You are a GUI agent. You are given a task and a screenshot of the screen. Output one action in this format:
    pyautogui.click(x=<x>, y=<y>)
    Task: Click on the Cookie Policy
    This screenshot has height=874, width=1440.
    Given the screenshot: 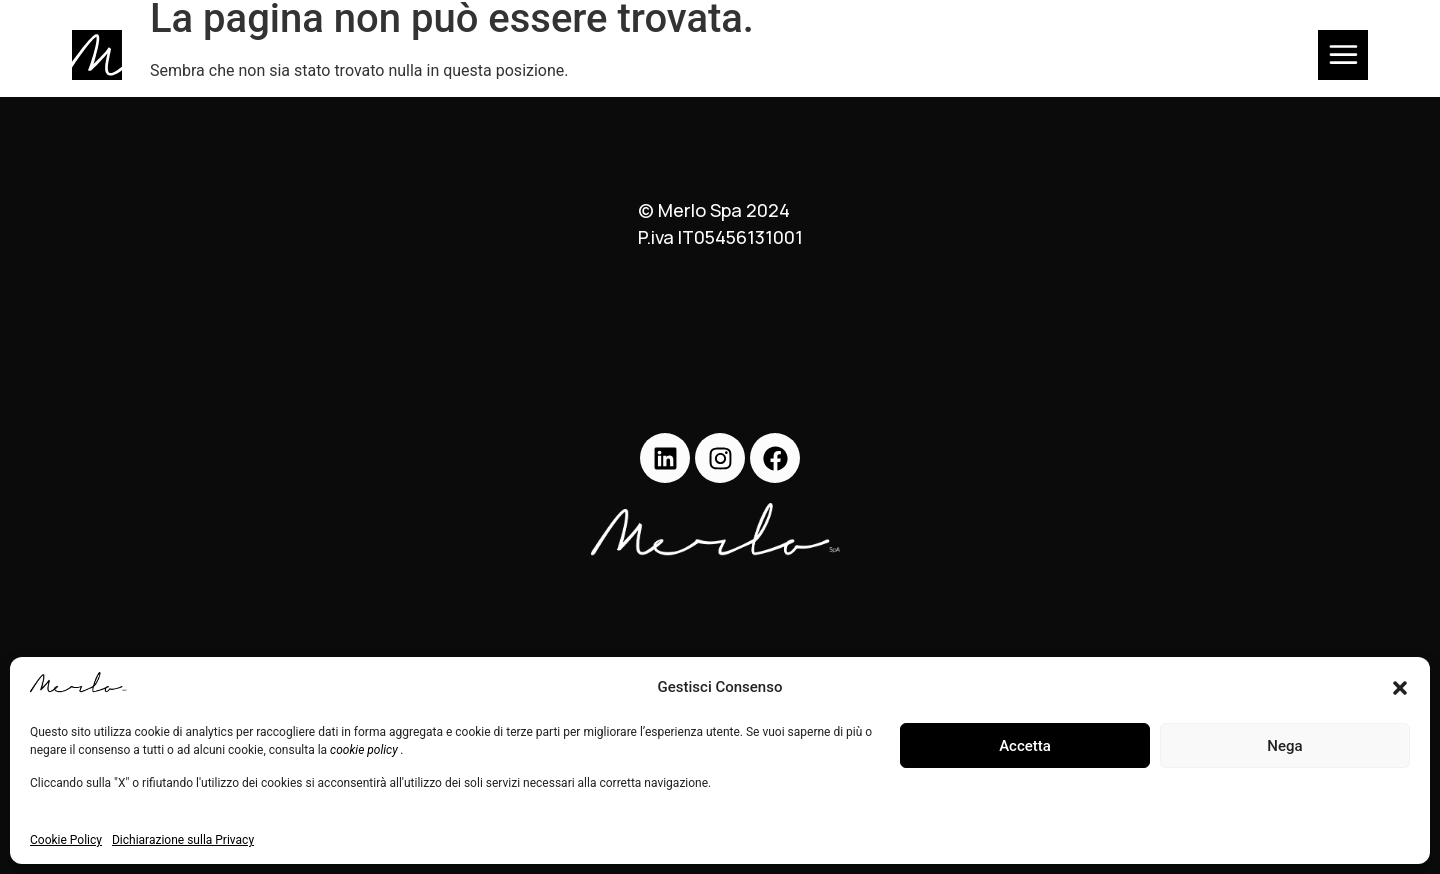 What is the action you would take?
    pyautogui.click(x=66, y=840)
    